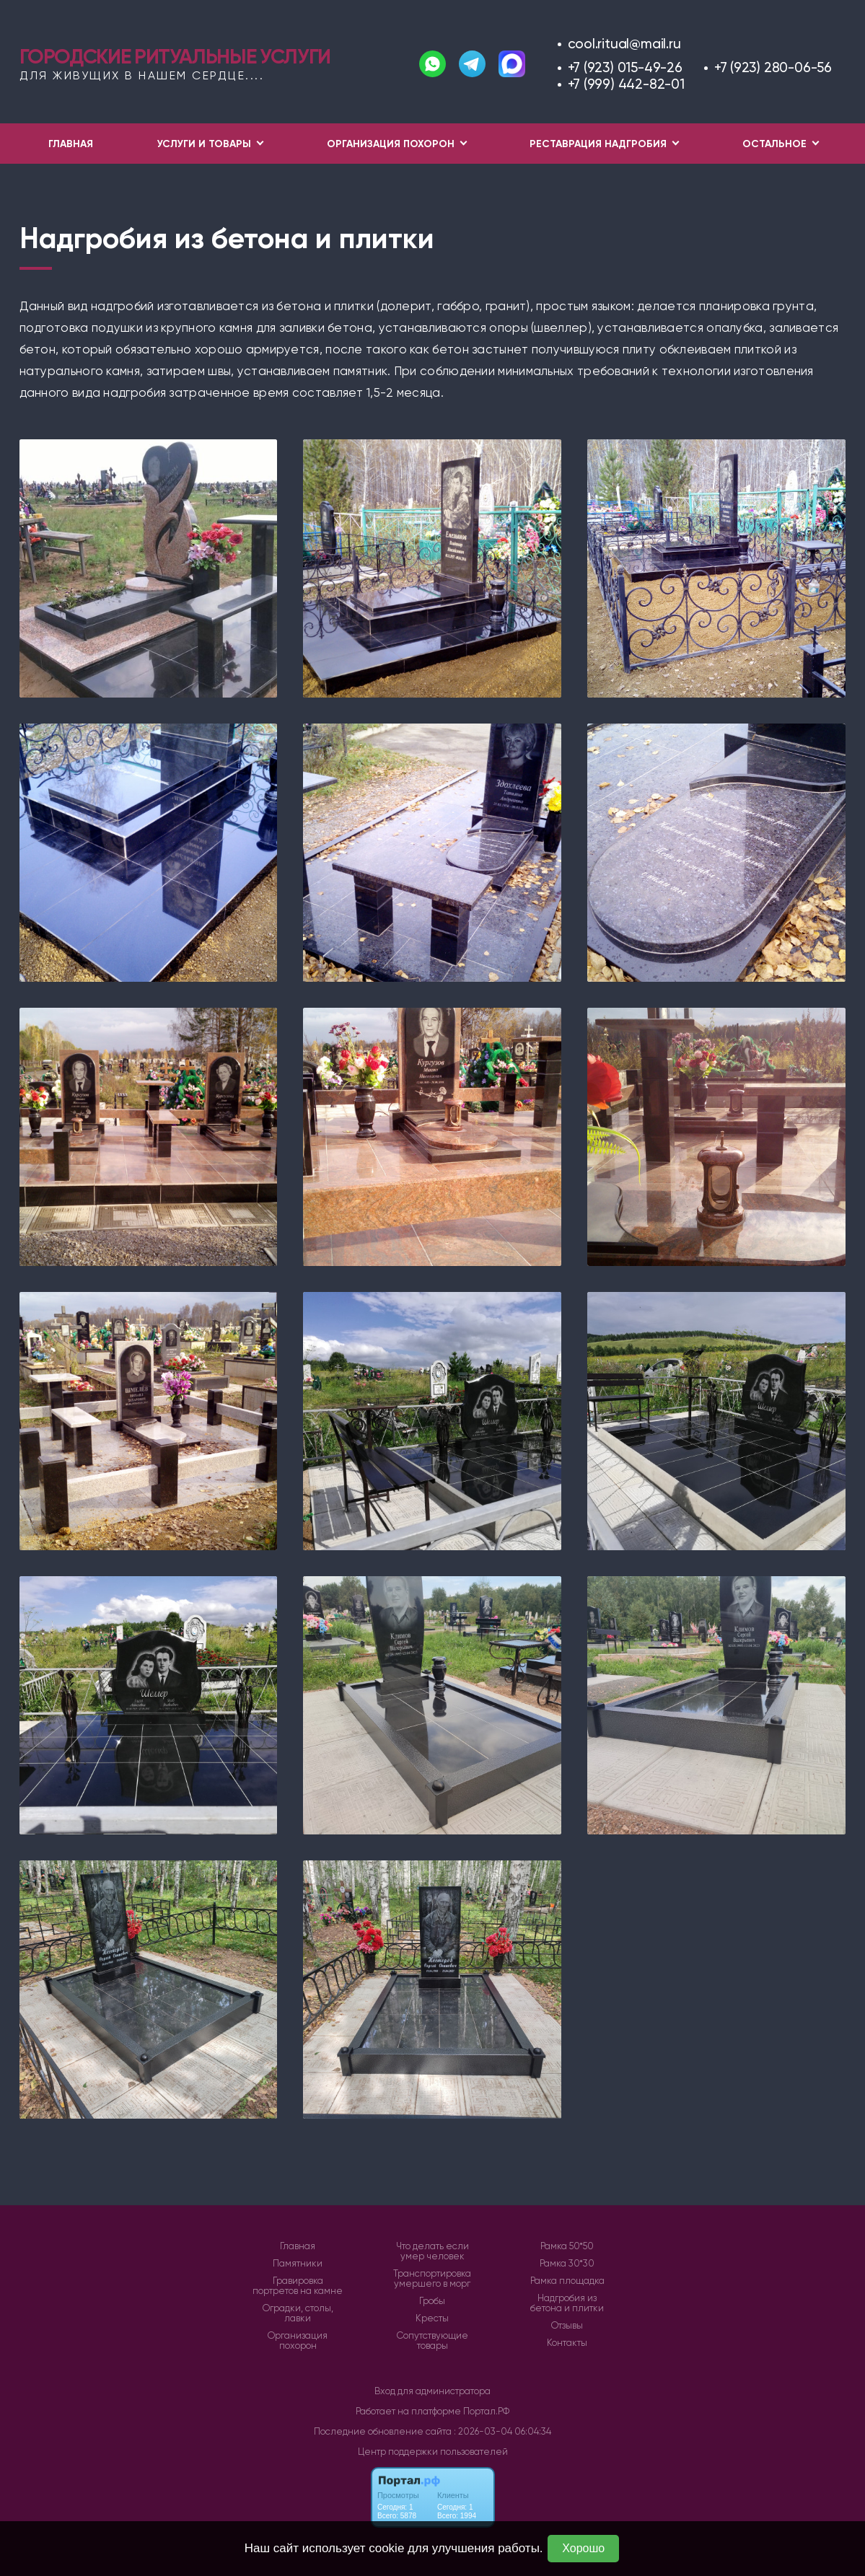  I want to click on Центр поддержки пользователей, so click(433, 2451).